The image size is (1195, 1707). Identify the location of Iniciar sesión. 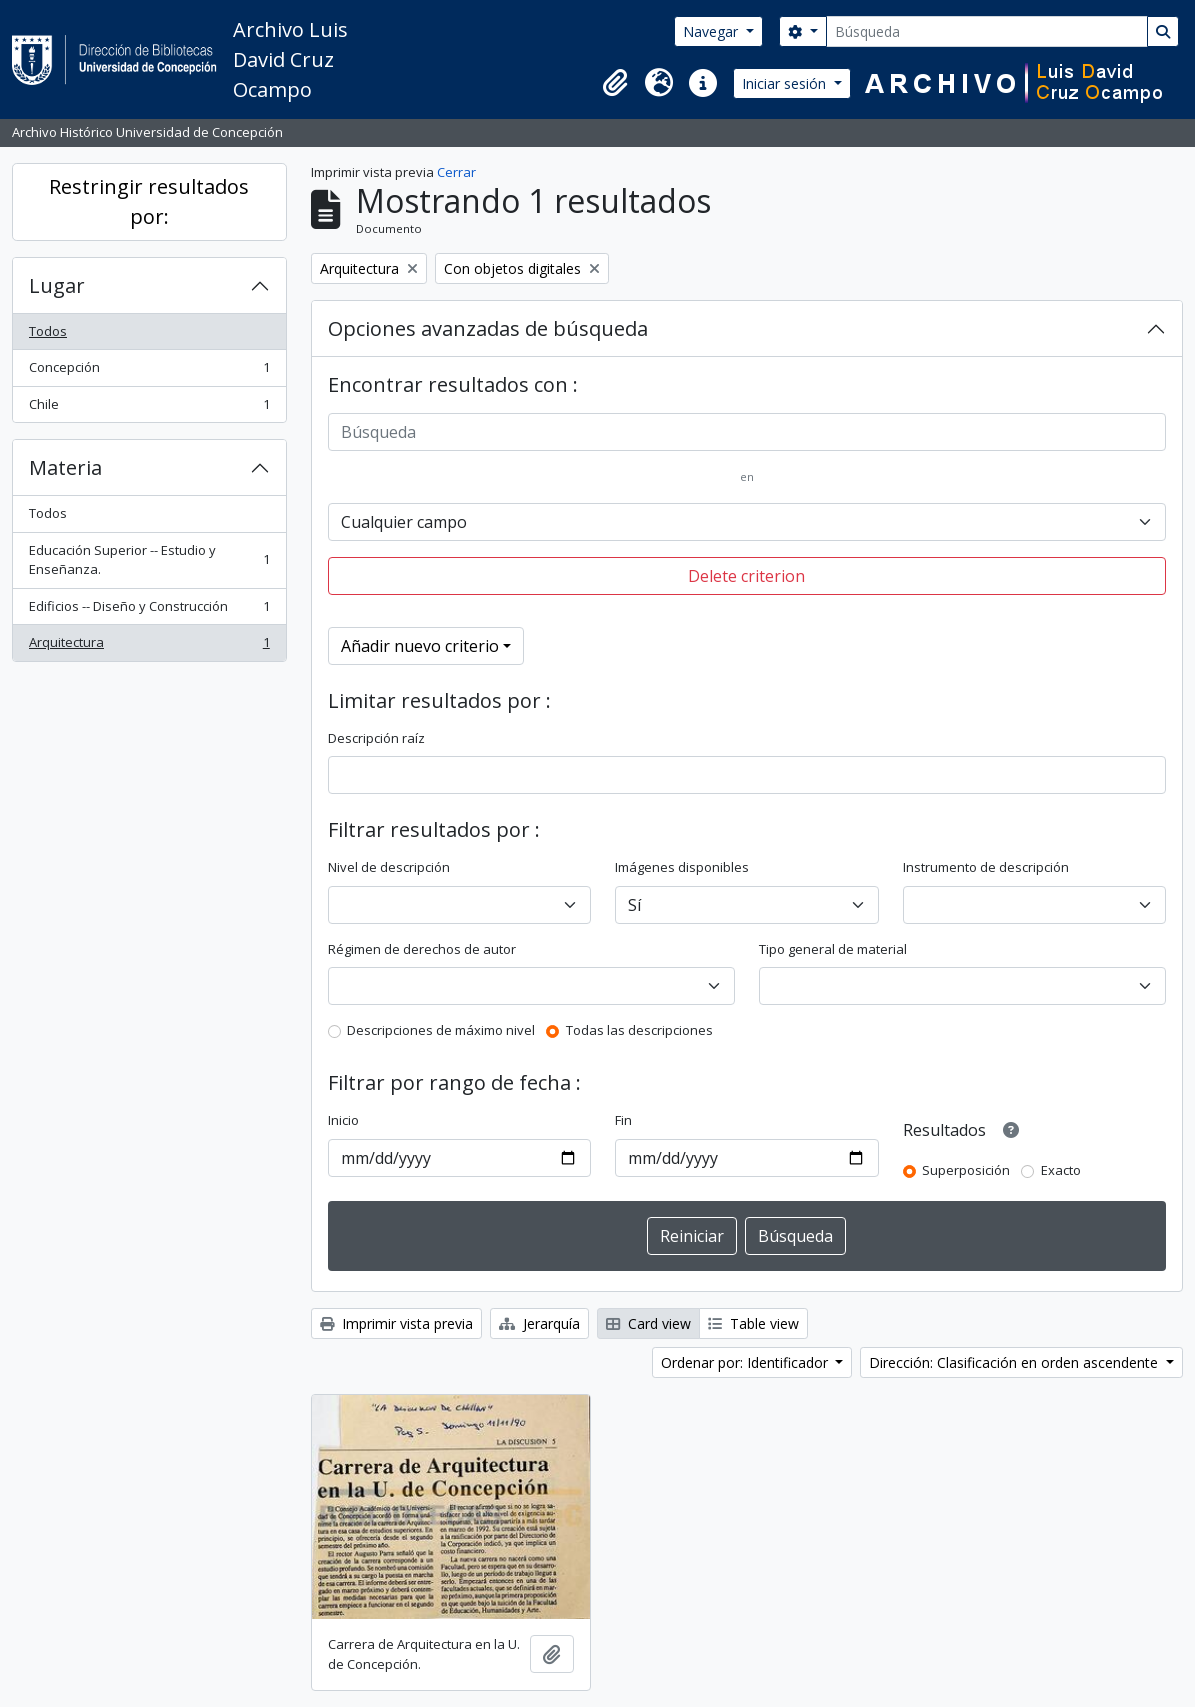
(786, 83).